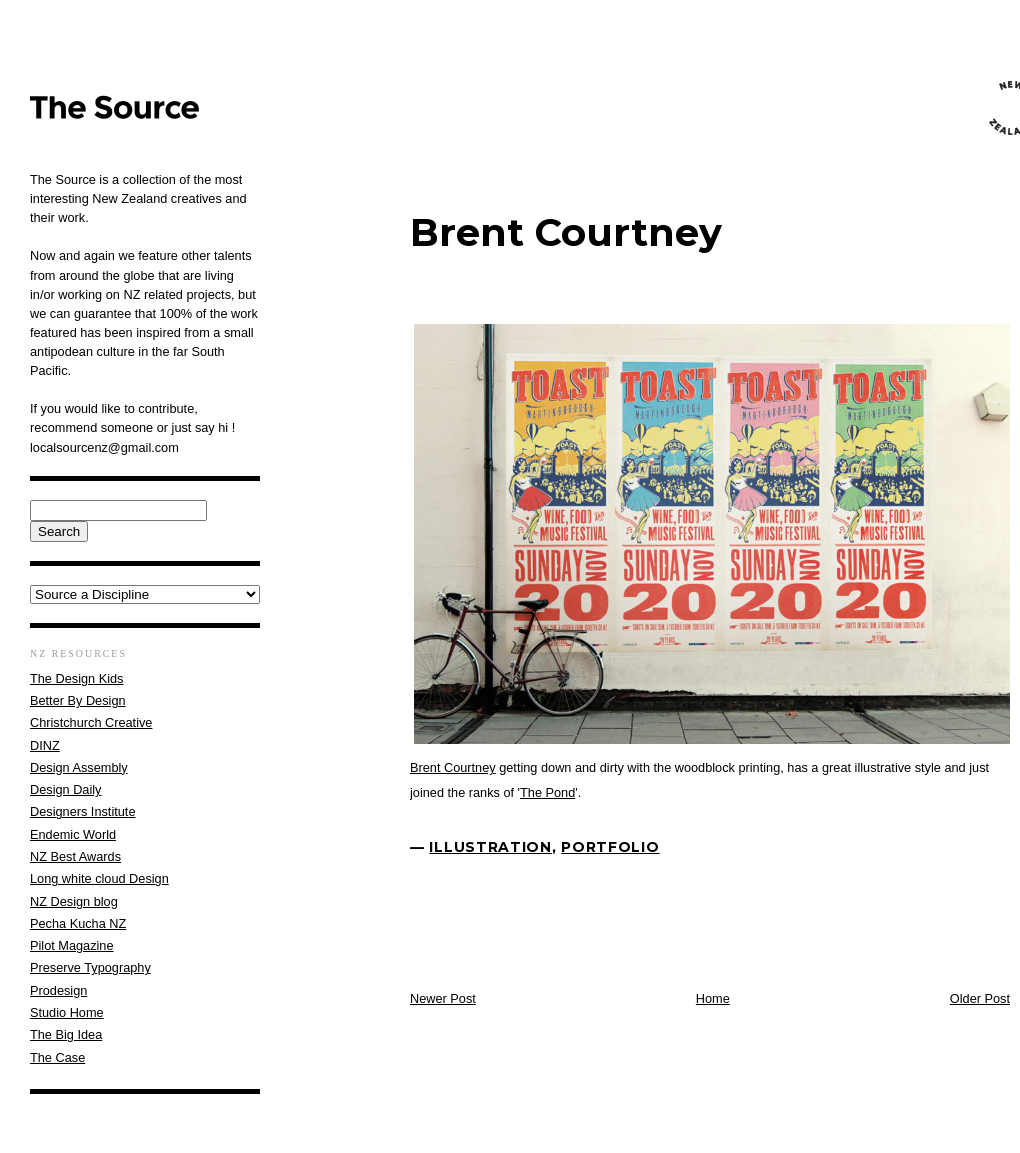  I want to click on Design Daily, so click(65, 789).